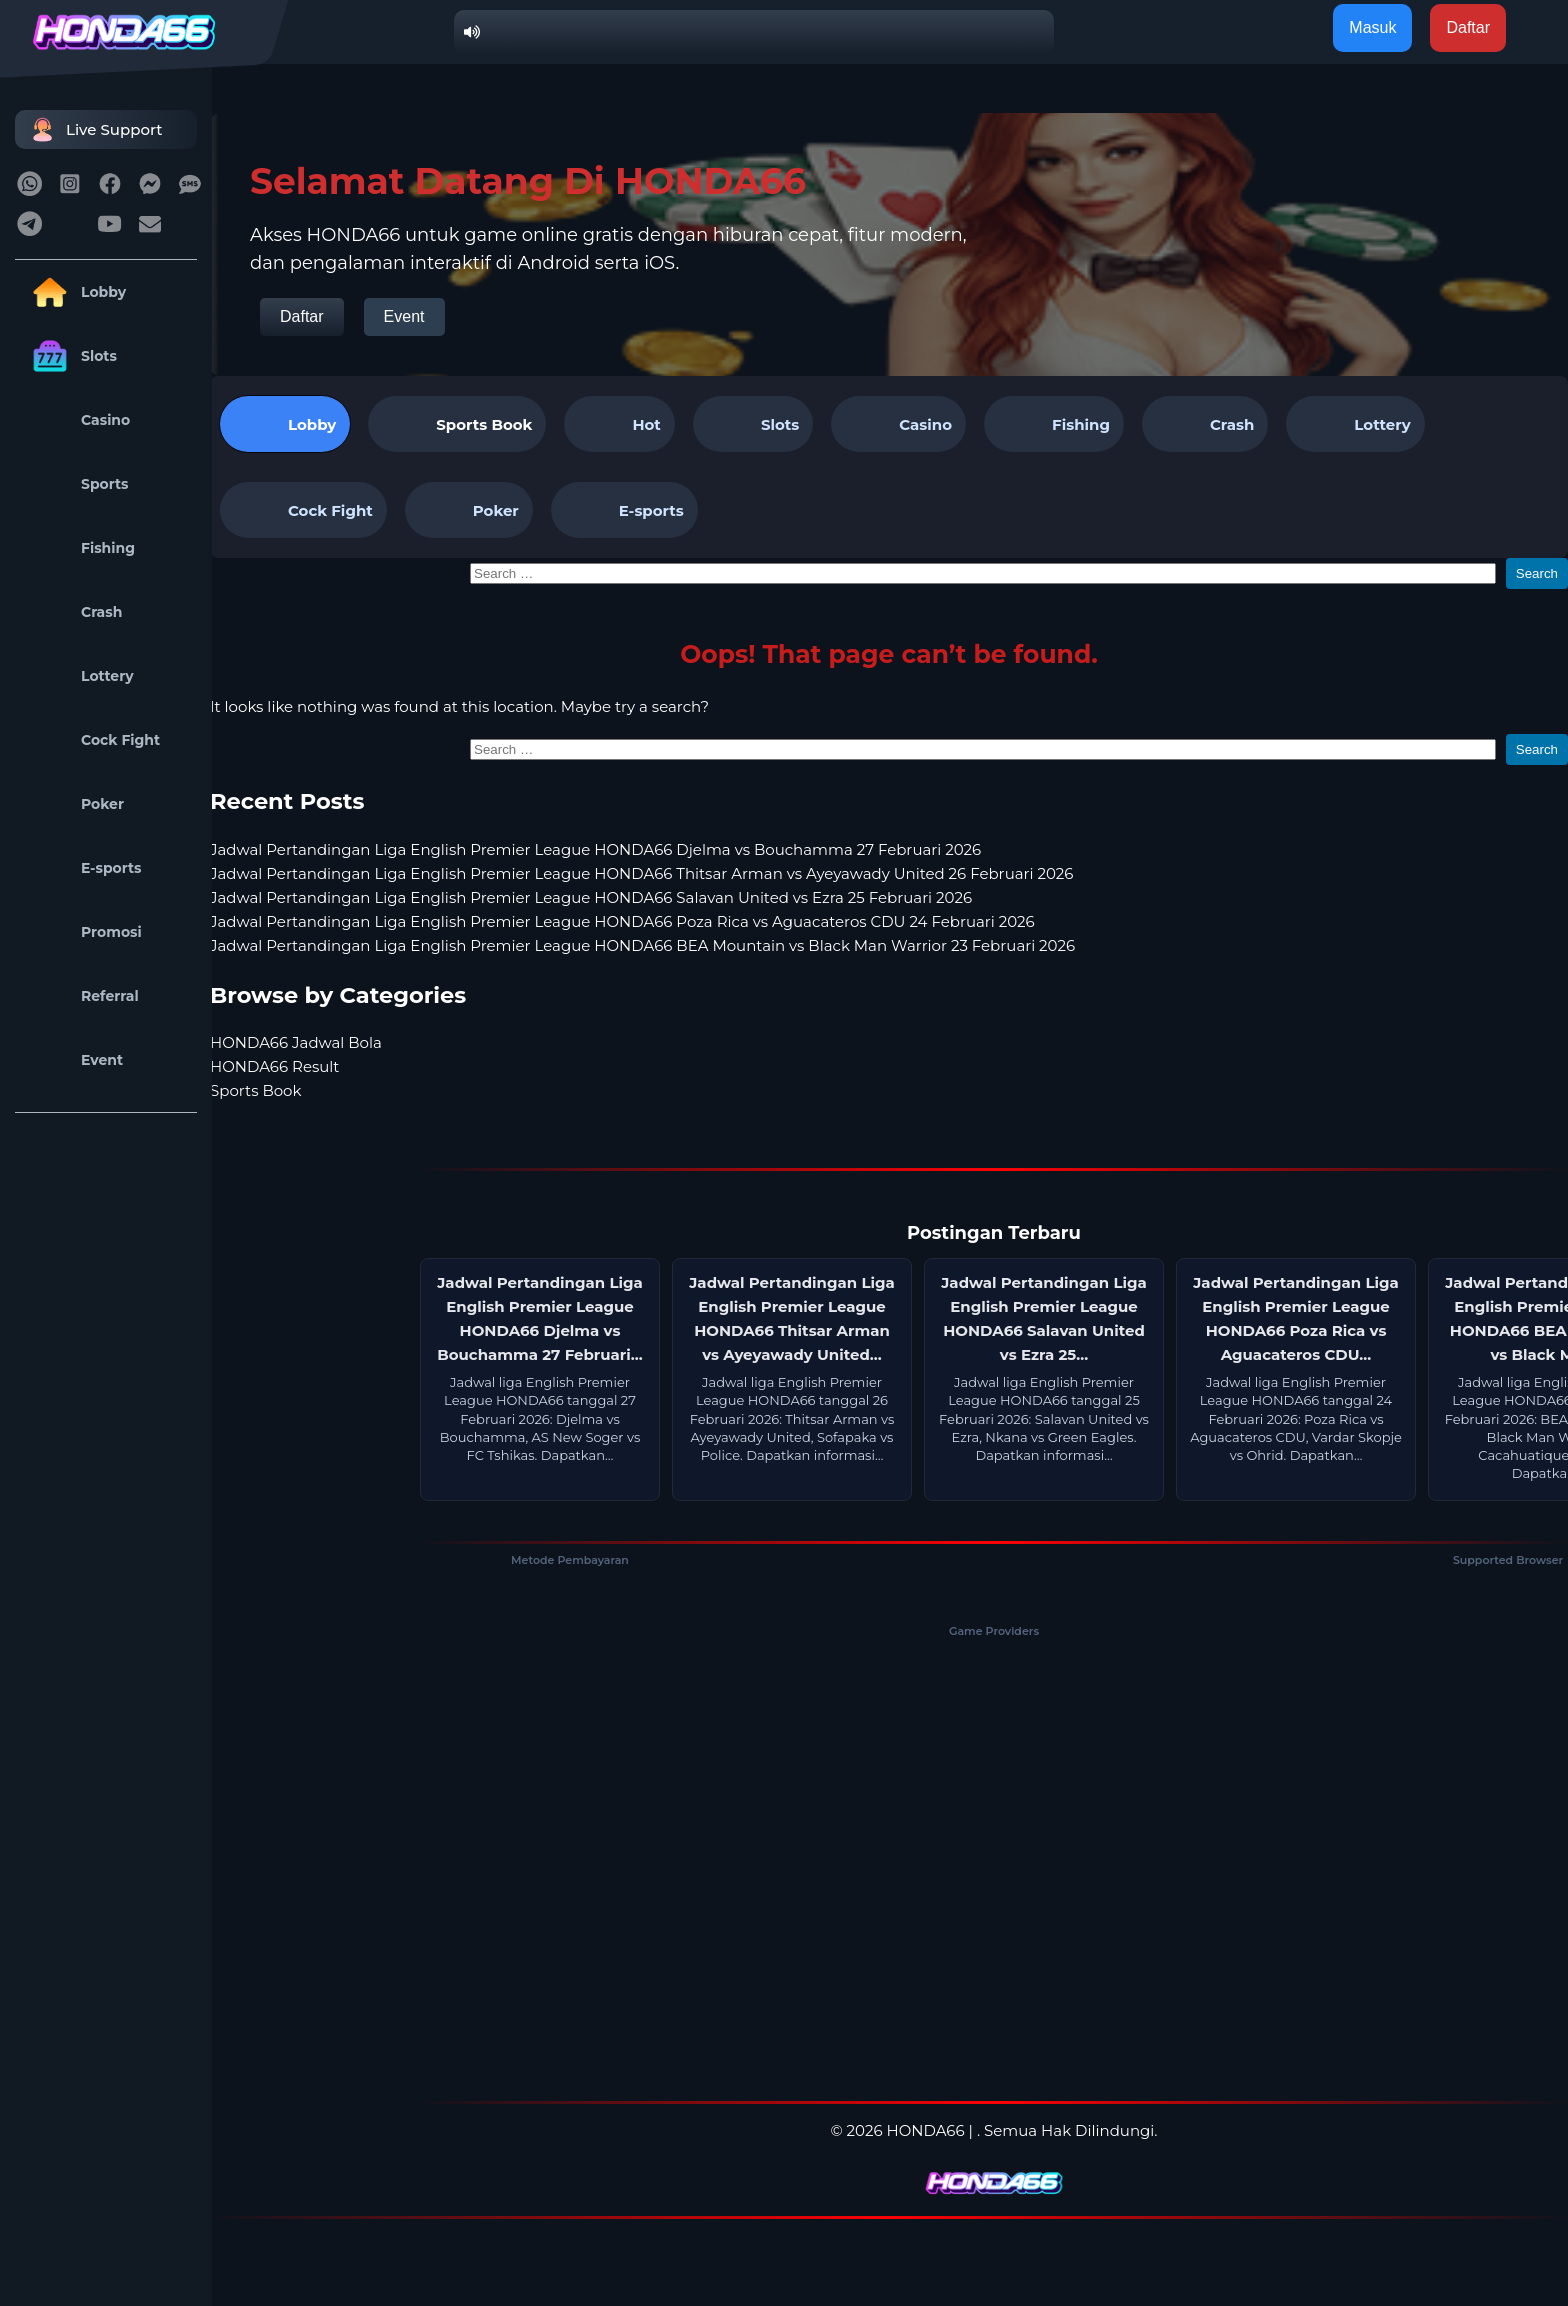 The height and width of the screenshot is (2306, 1568). Describe the element at coordinates (619, 424) in the screenshot. I see `Hot [tab]` at that location.